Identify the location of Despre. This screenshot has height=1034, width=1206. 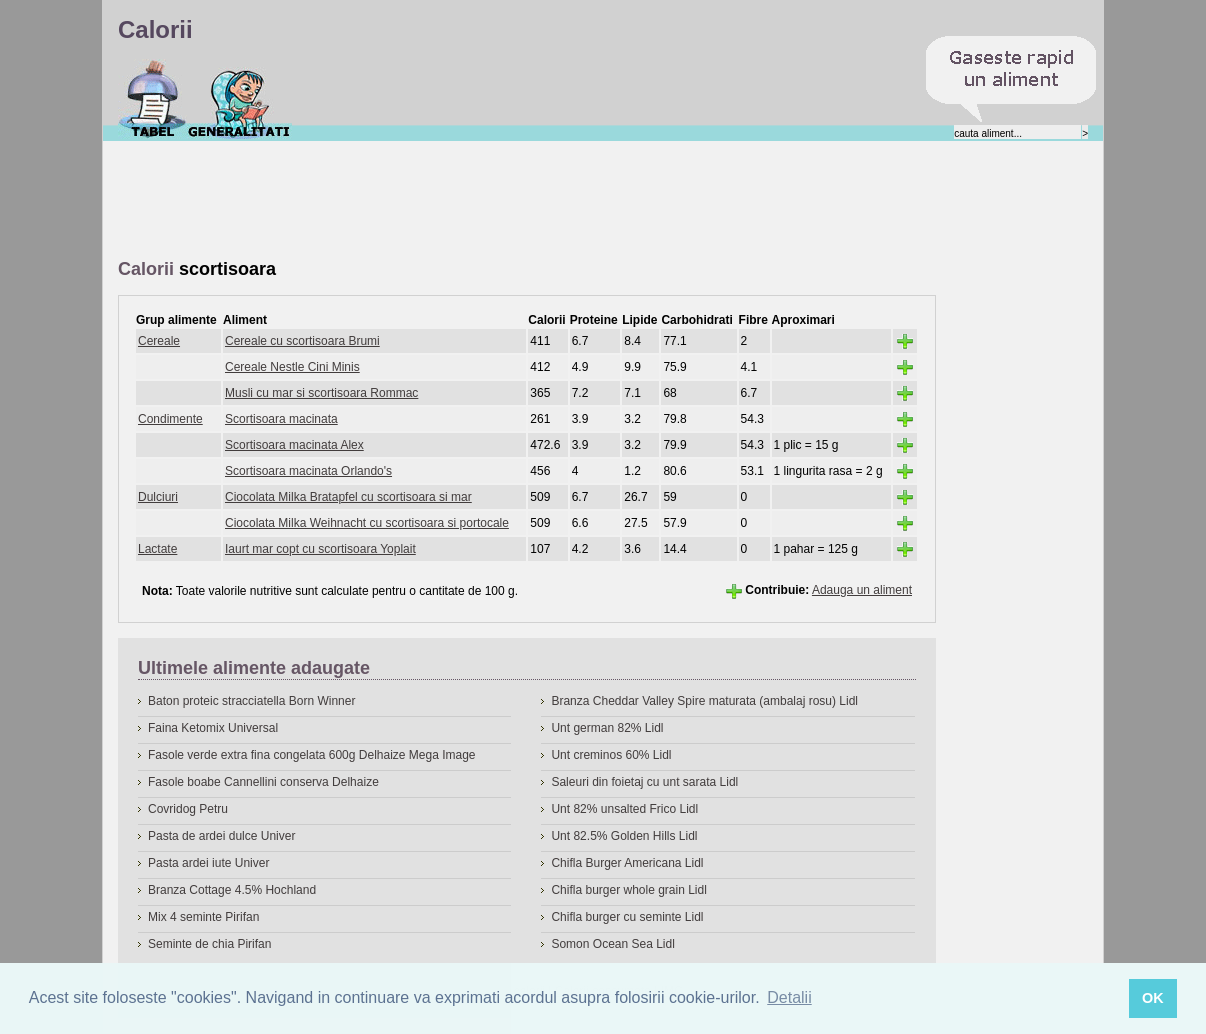
(239, 99).